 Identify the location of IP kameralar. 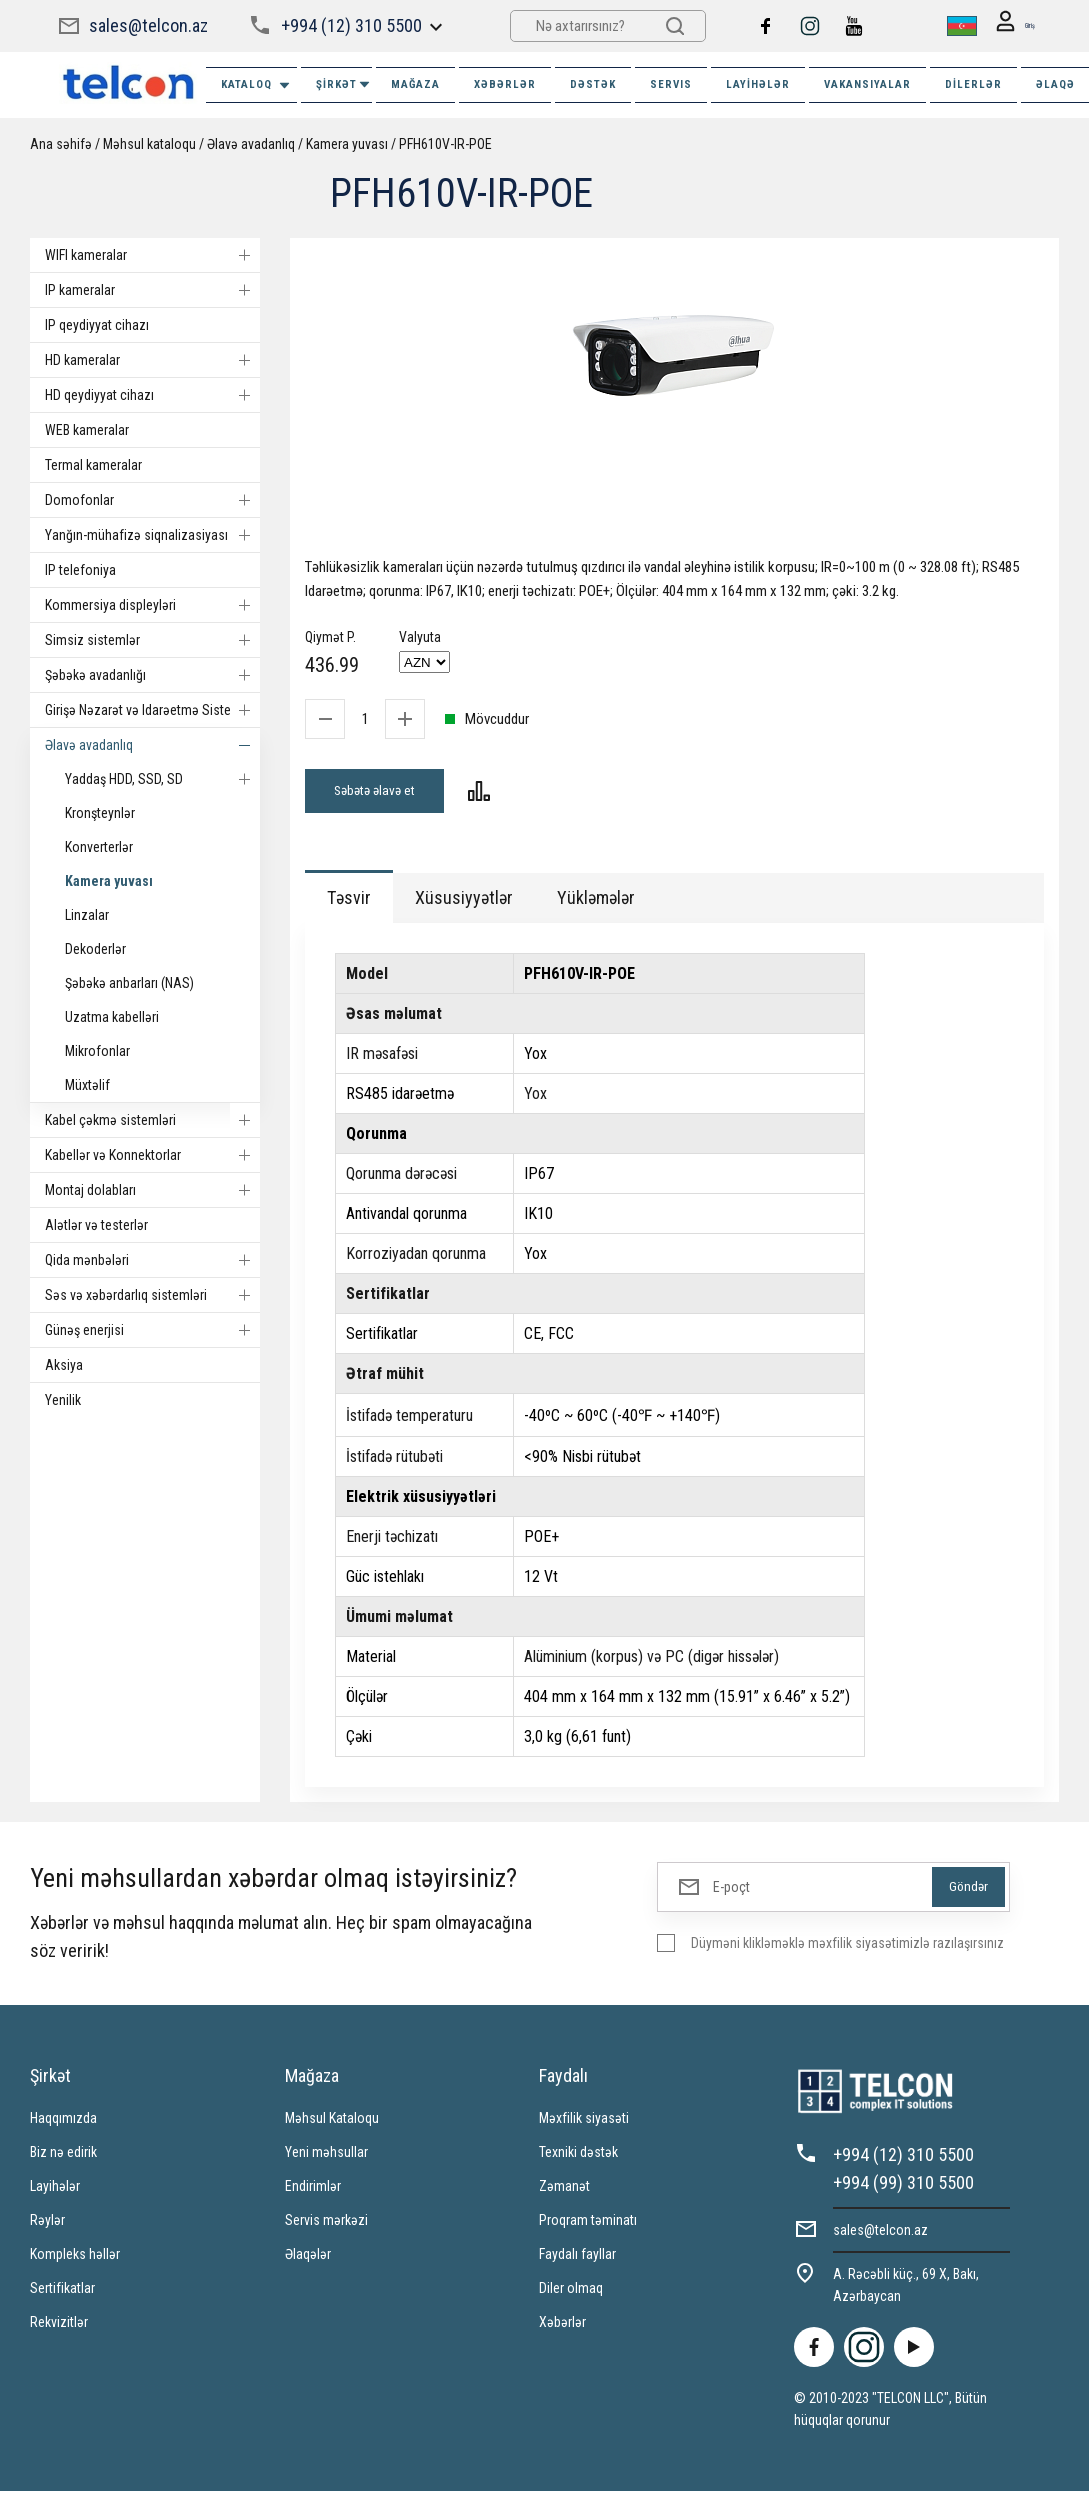
(152, 290).